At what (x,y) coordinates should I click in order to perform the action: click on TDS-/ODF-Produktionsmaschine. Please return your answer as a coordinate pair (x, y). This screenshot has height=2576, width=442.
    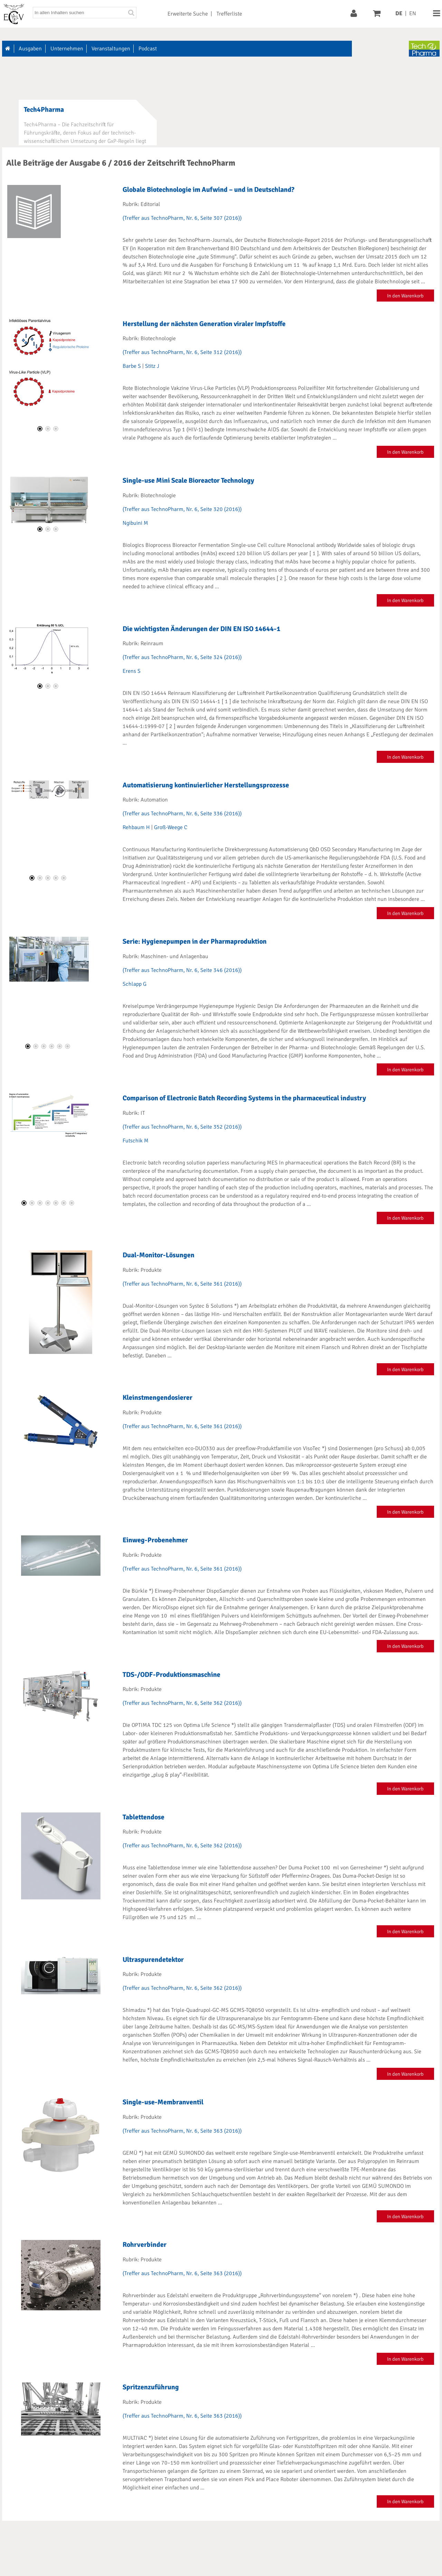
    Looking at the image, I should click on (171, 1674).